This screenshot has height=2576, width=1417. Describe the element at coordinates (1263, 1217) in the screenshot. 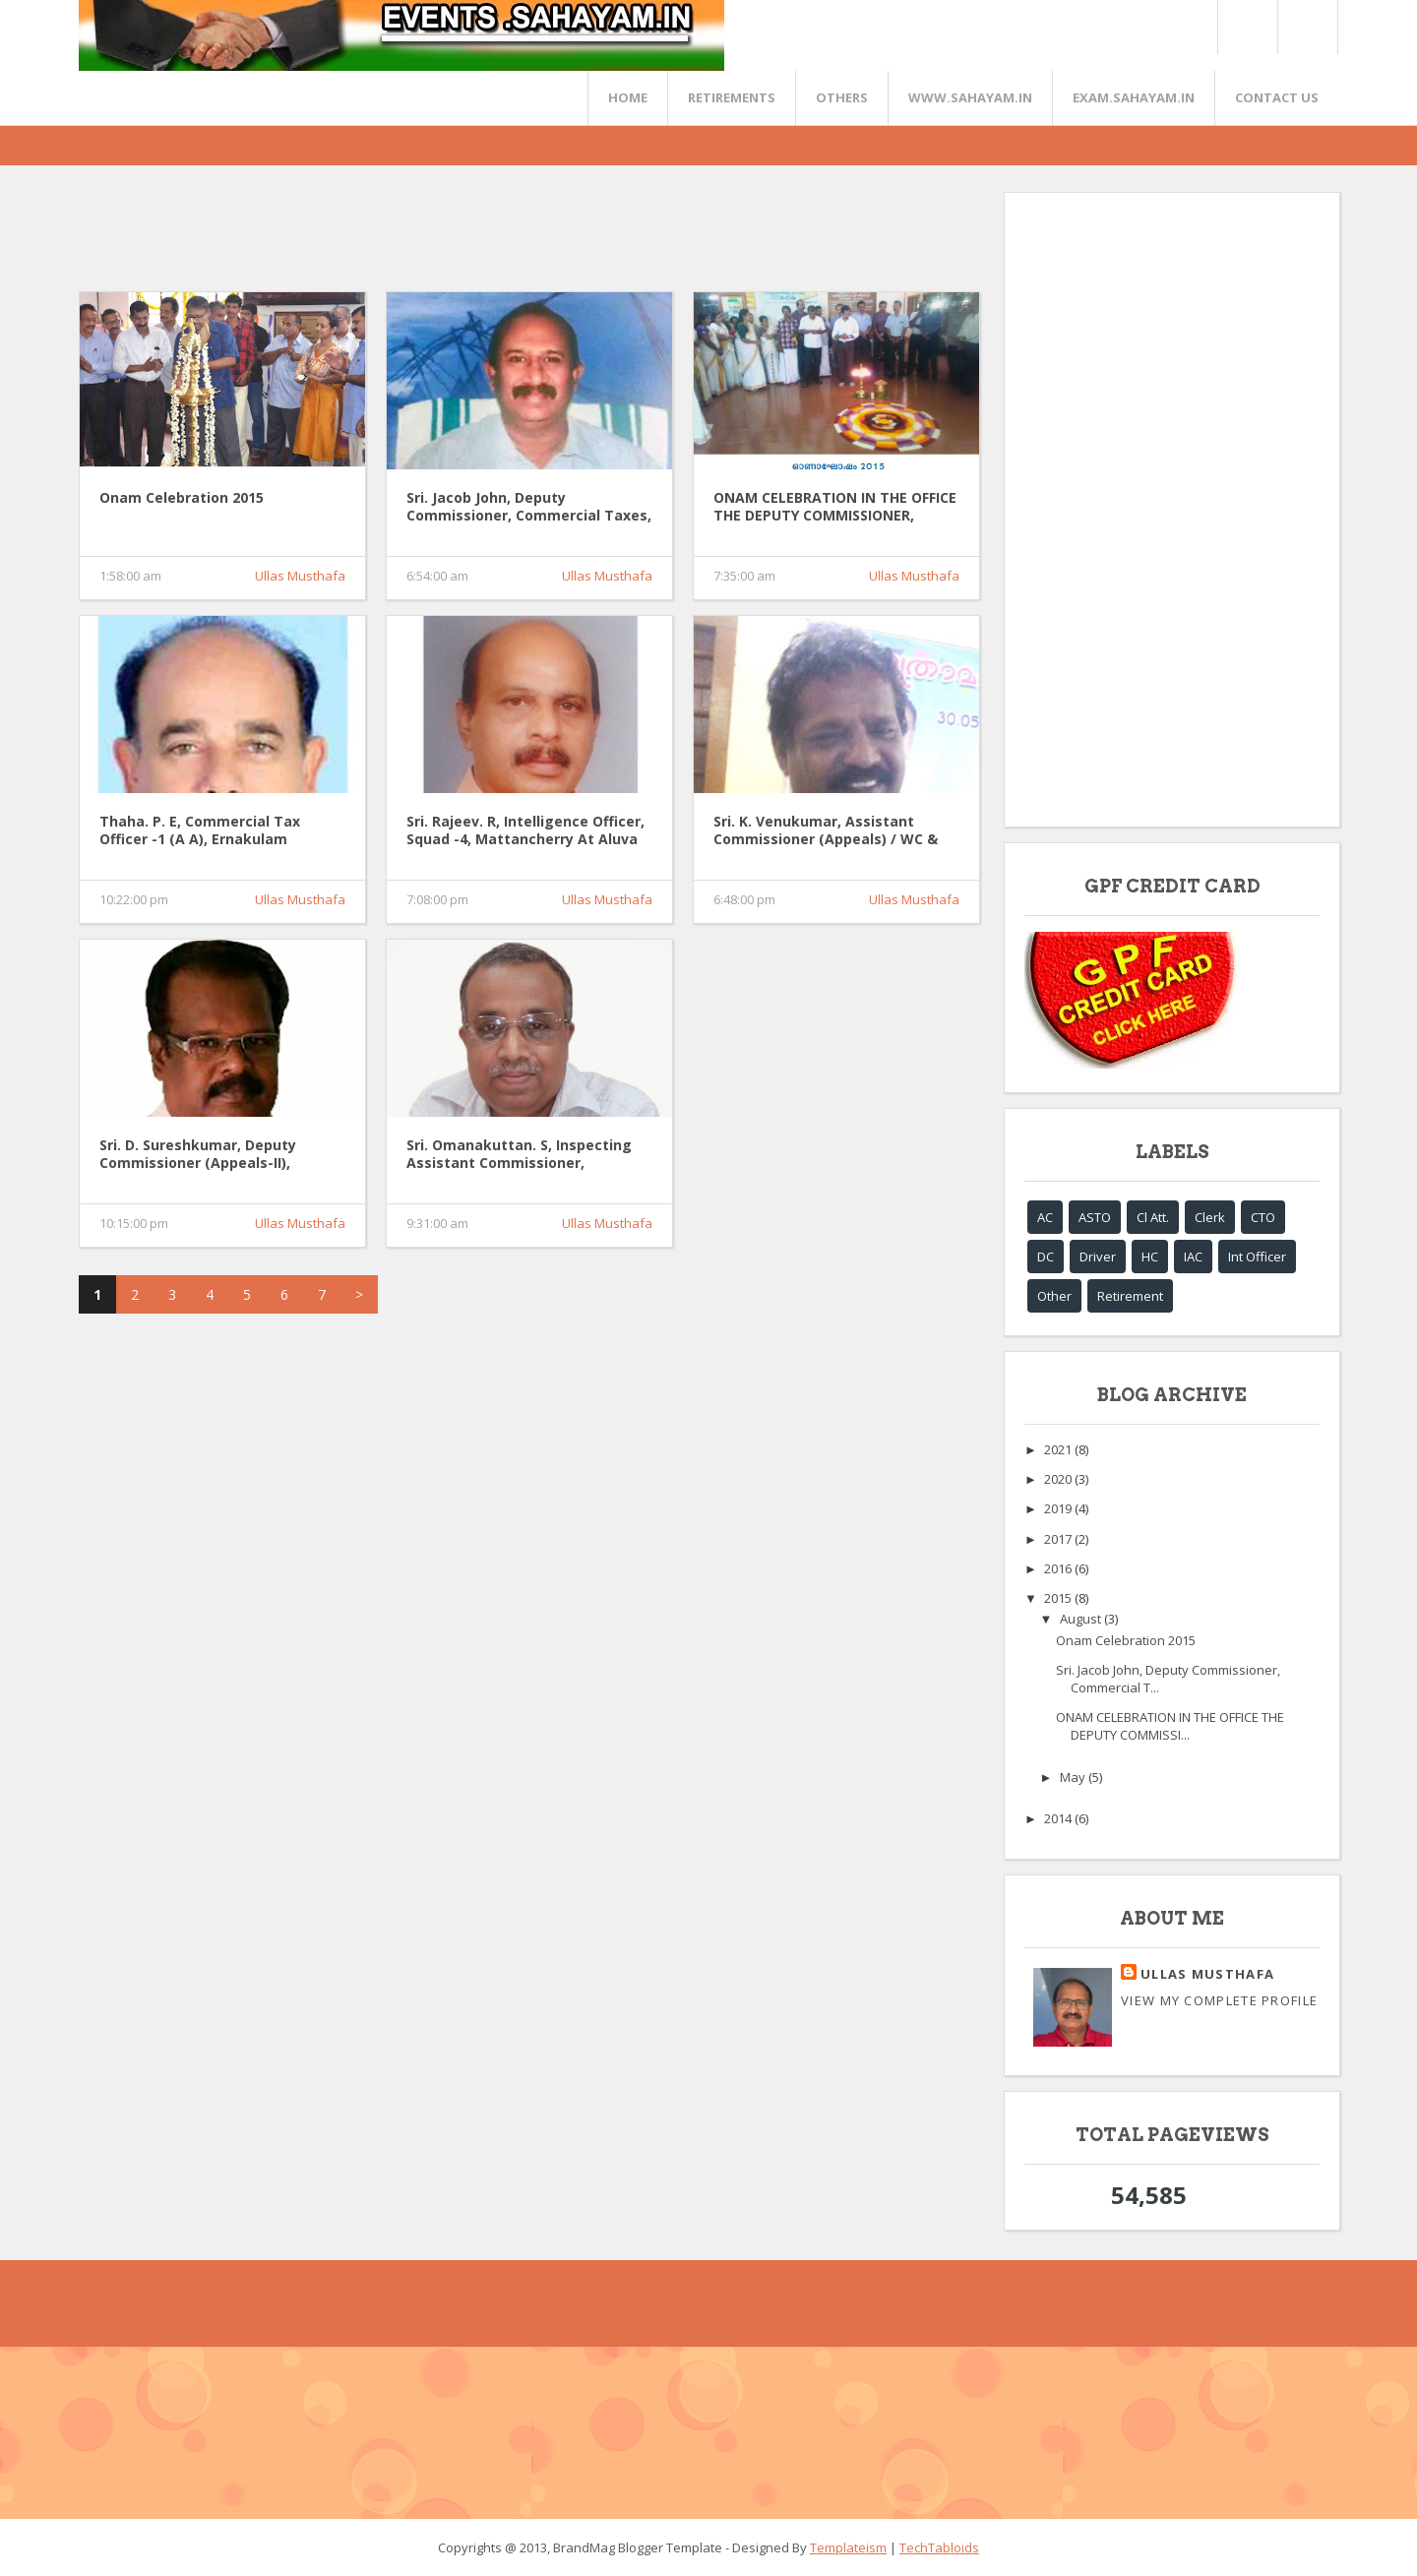

I see `CTO` at that location.